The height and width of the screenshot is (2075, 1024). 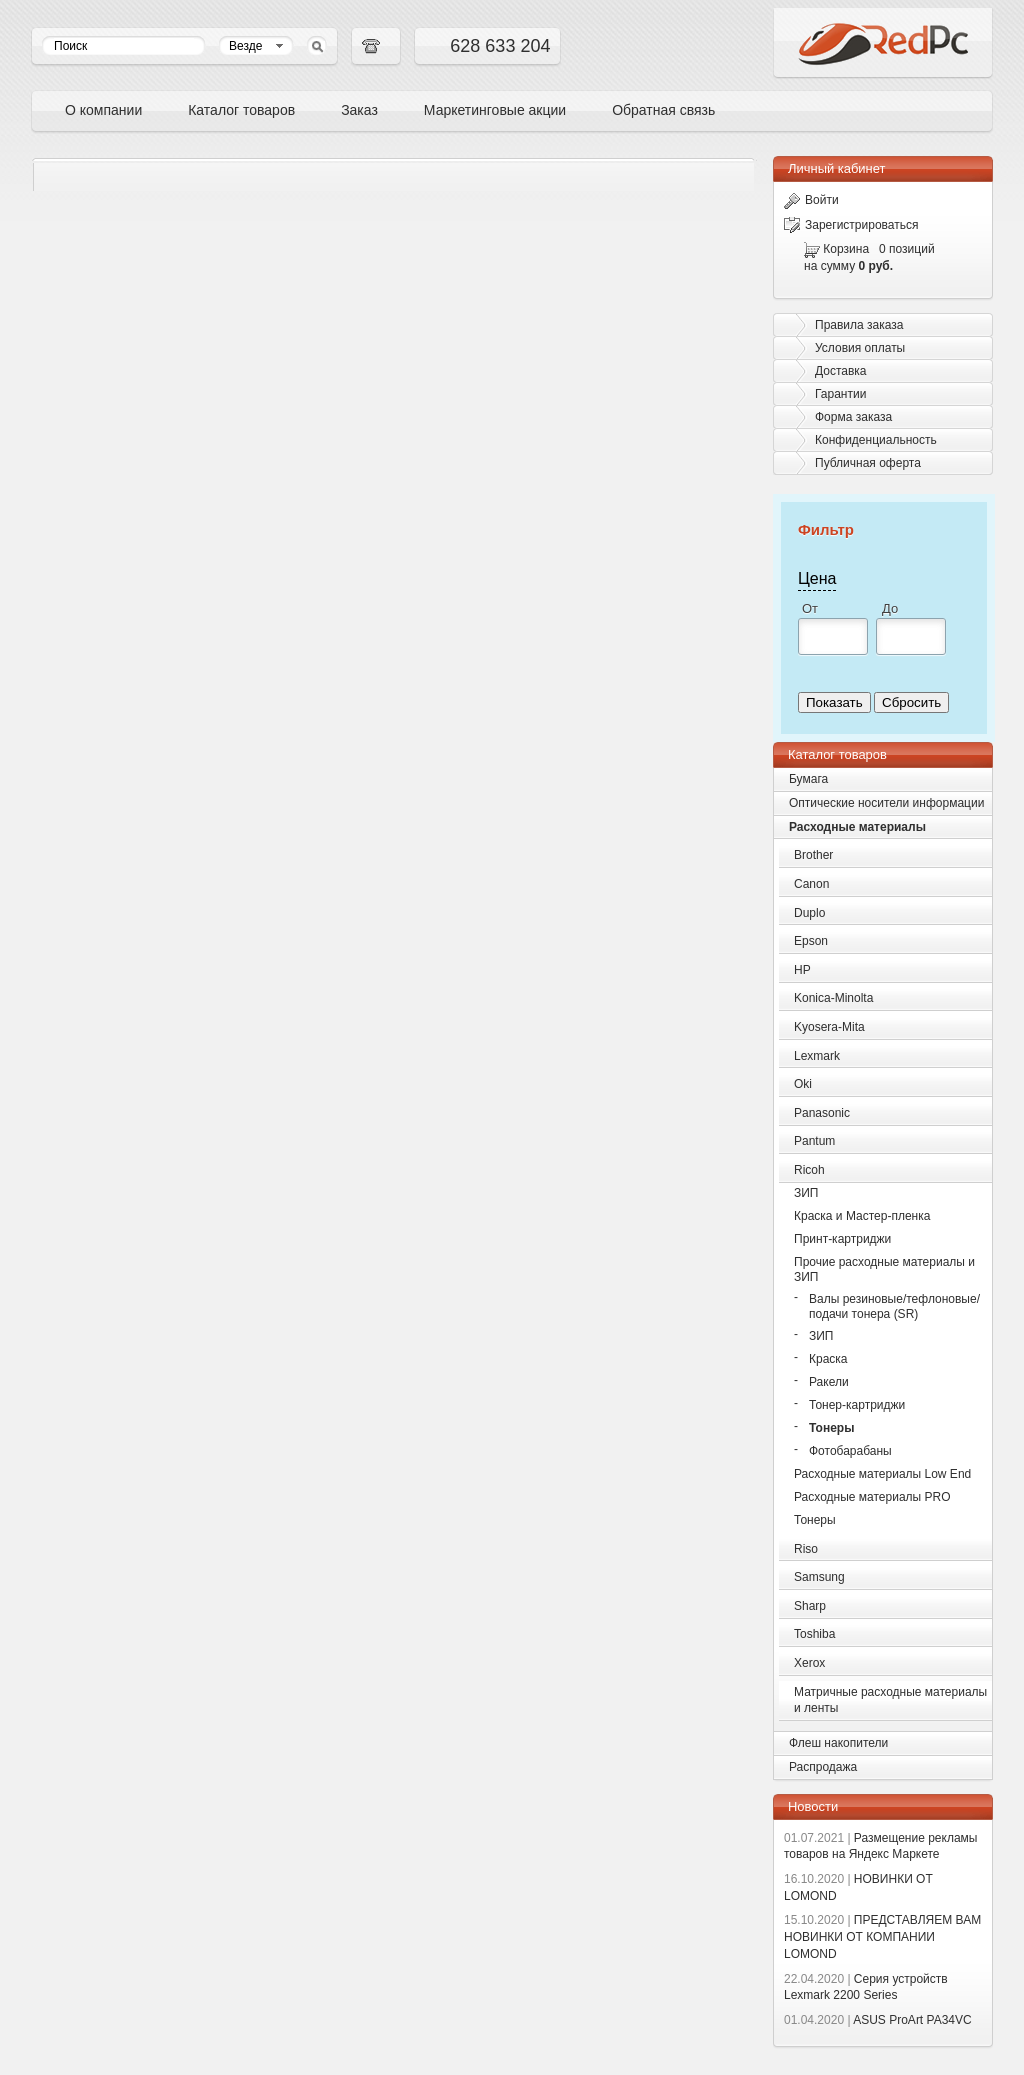 What do you see at coordinates (853, 417) in the screenshot?
I see `Форма заказа` at bounding box center [853, 417].